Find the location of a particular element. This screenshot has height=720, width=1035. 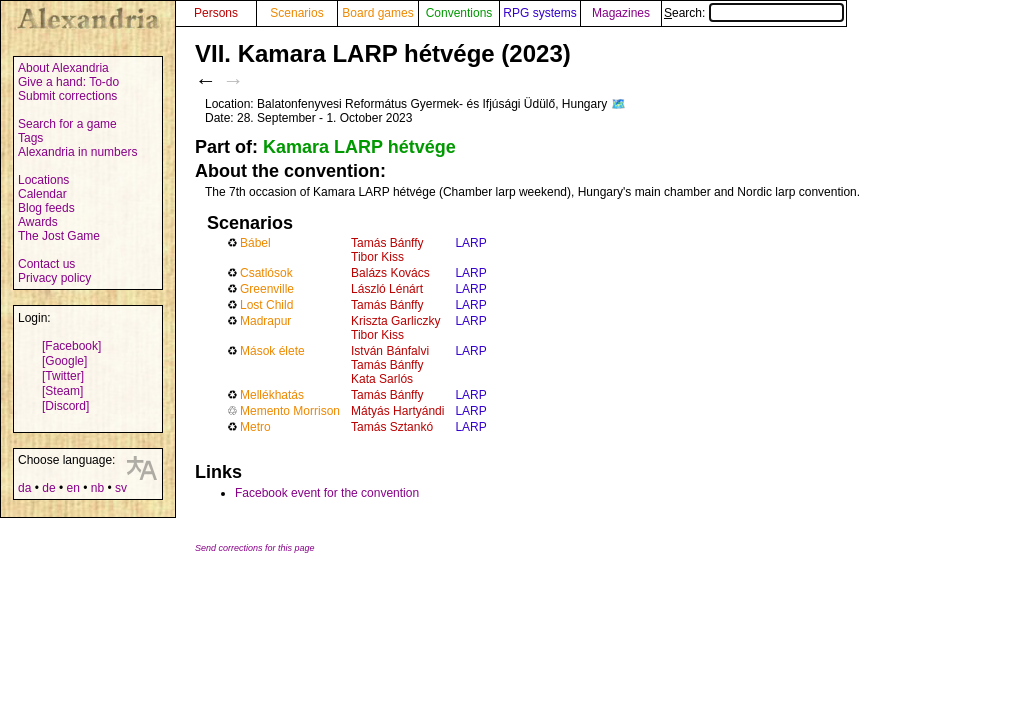

Alexandria in numbers is located at coordinates (77, 152).